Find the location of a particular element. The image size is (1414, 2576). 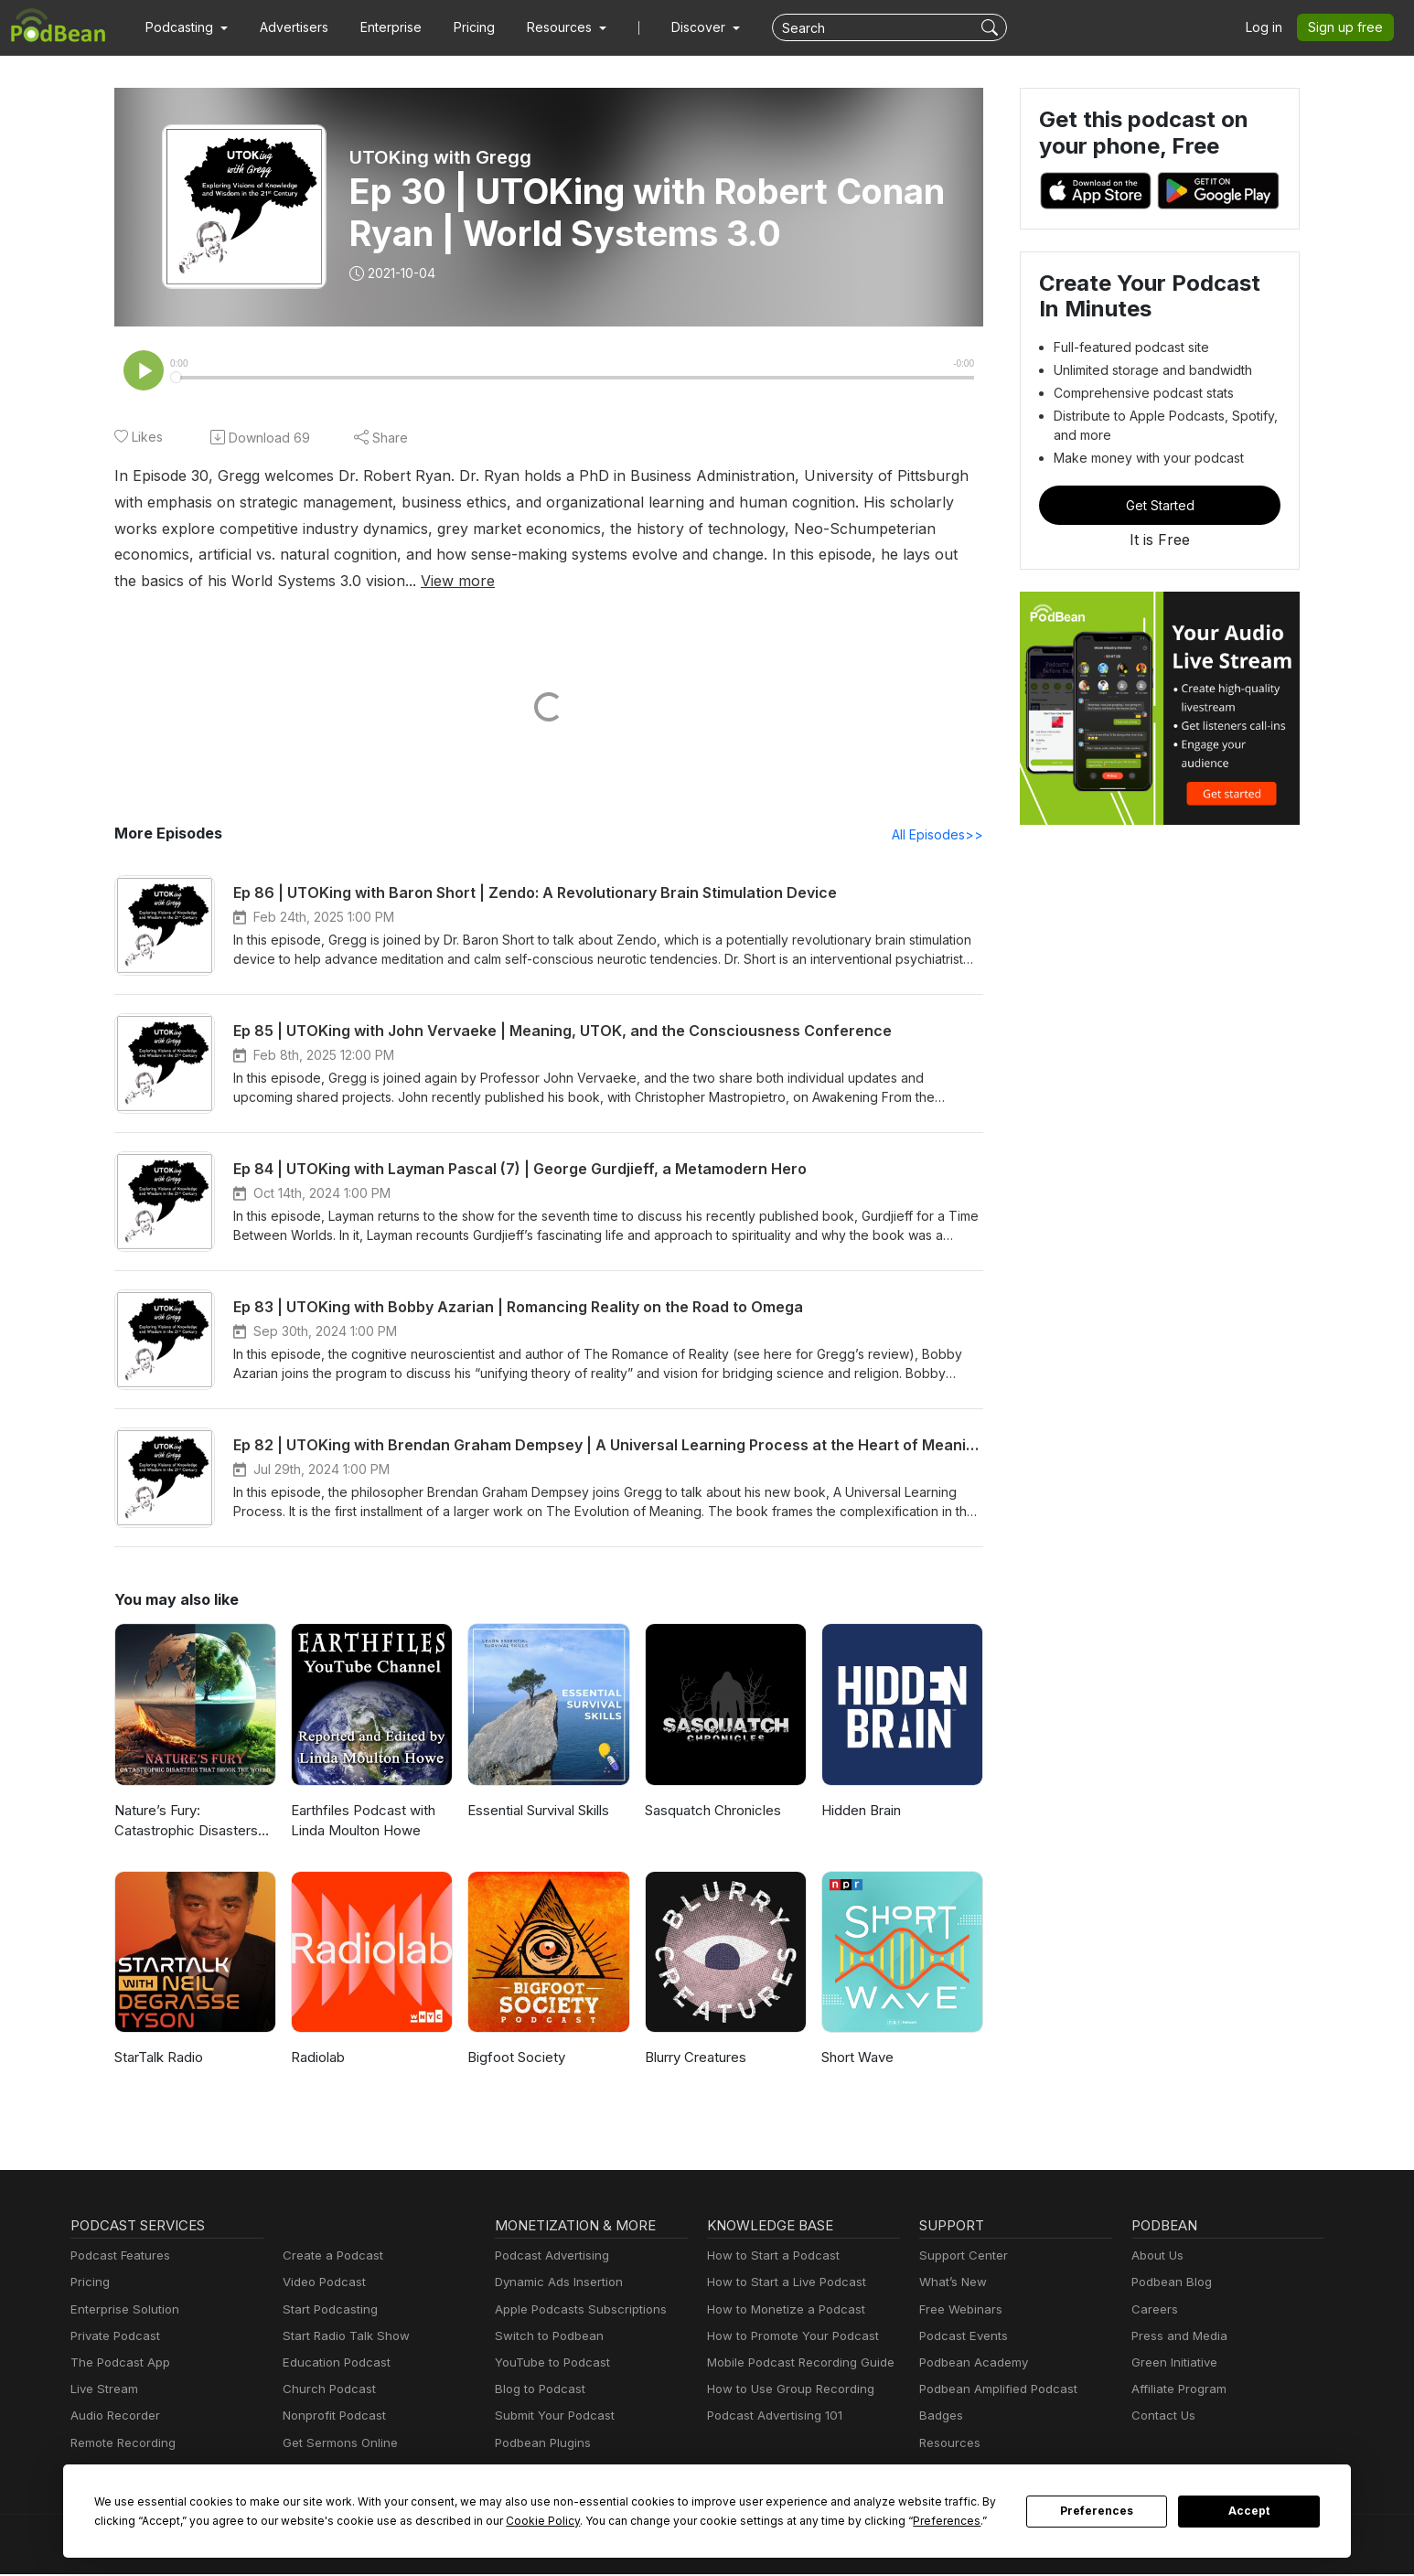

Get Started is located at coordinates (1160, 504).